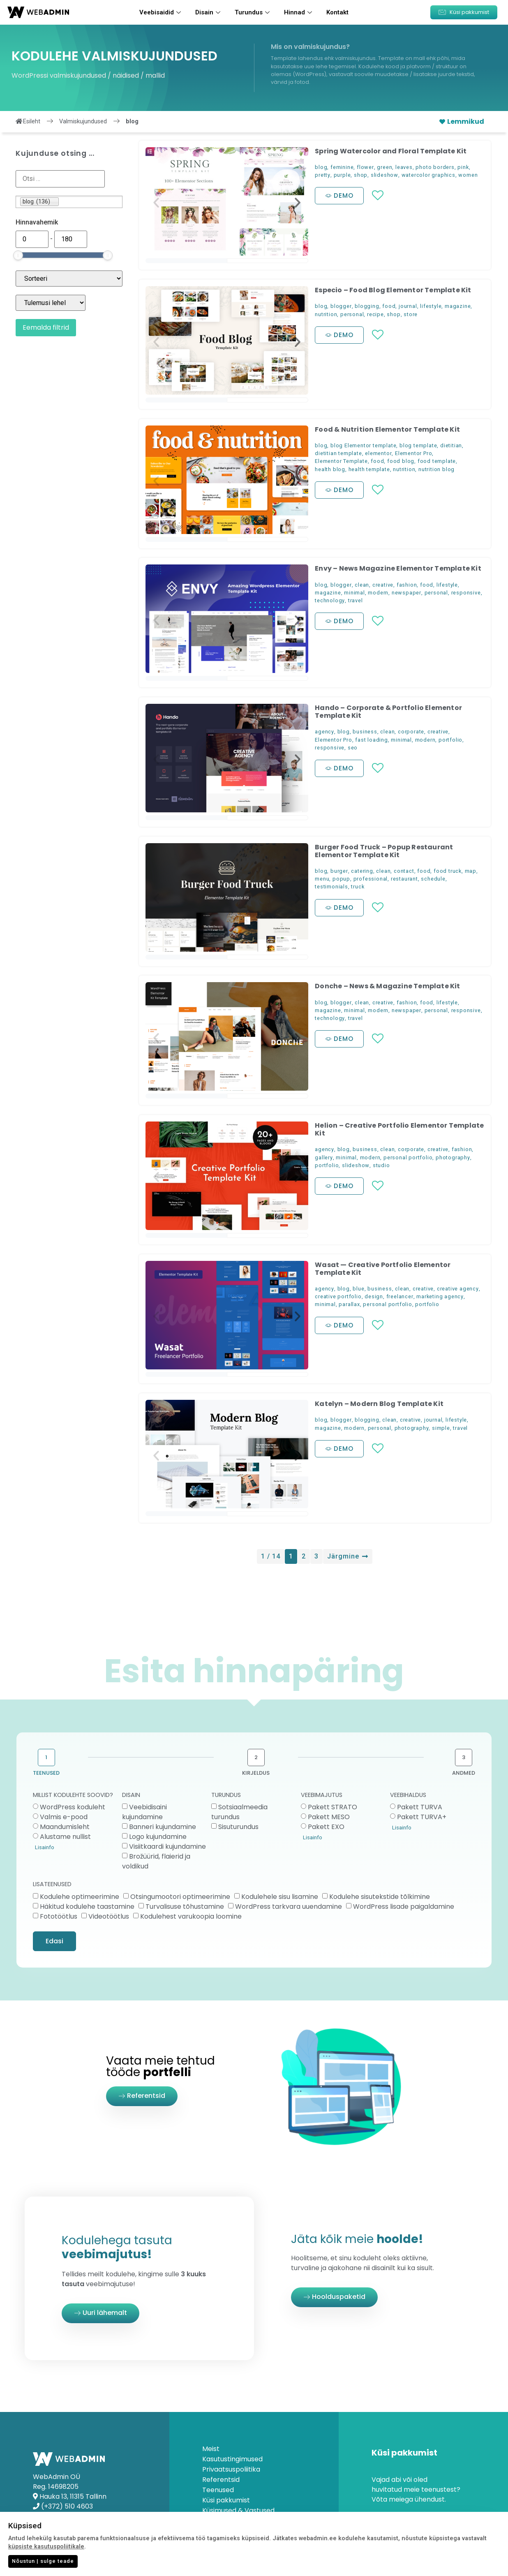  I want to click on creative agency, so click(458, 1289).